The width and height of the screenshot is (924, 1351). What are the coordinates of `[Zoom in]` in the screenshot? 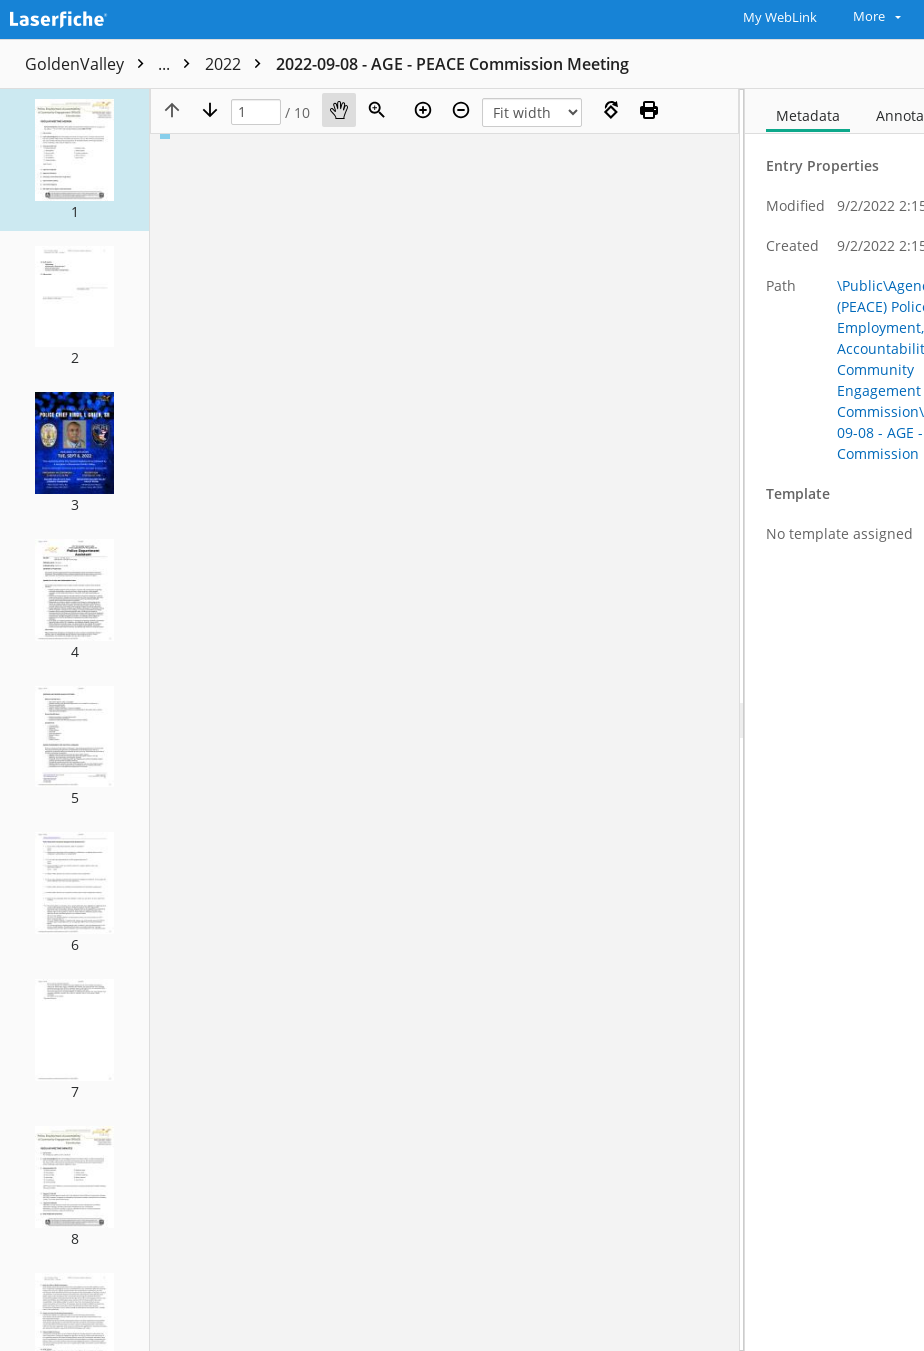 It's located at (423, 110).